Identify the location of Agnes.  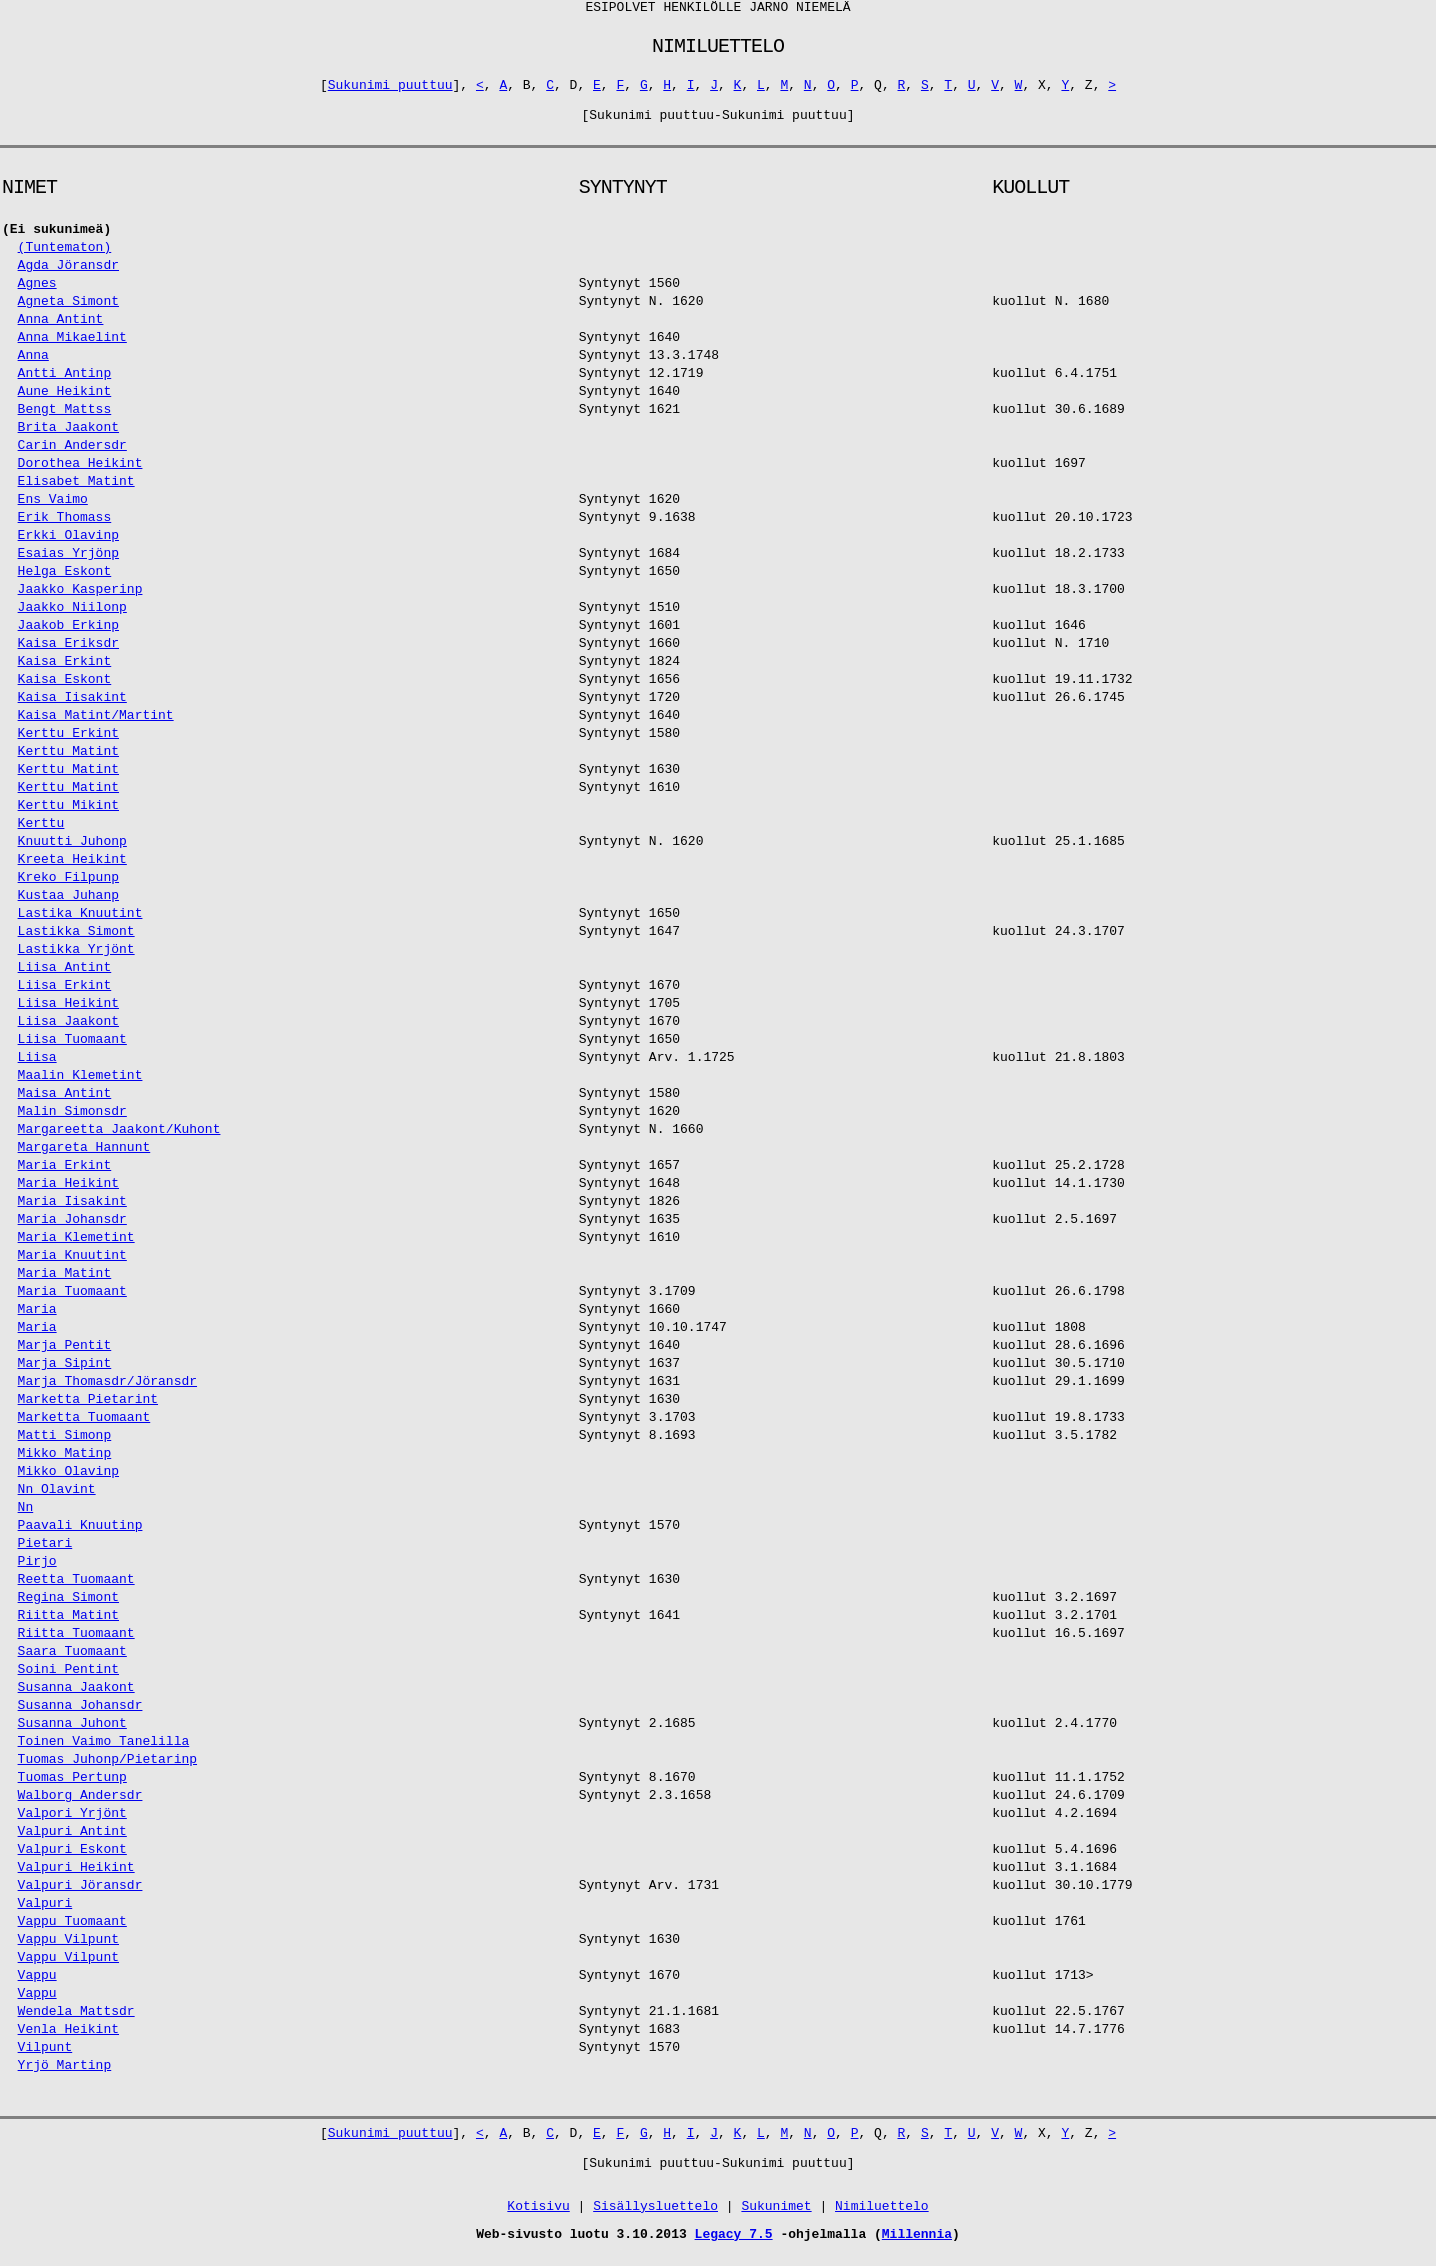
(37, 294).